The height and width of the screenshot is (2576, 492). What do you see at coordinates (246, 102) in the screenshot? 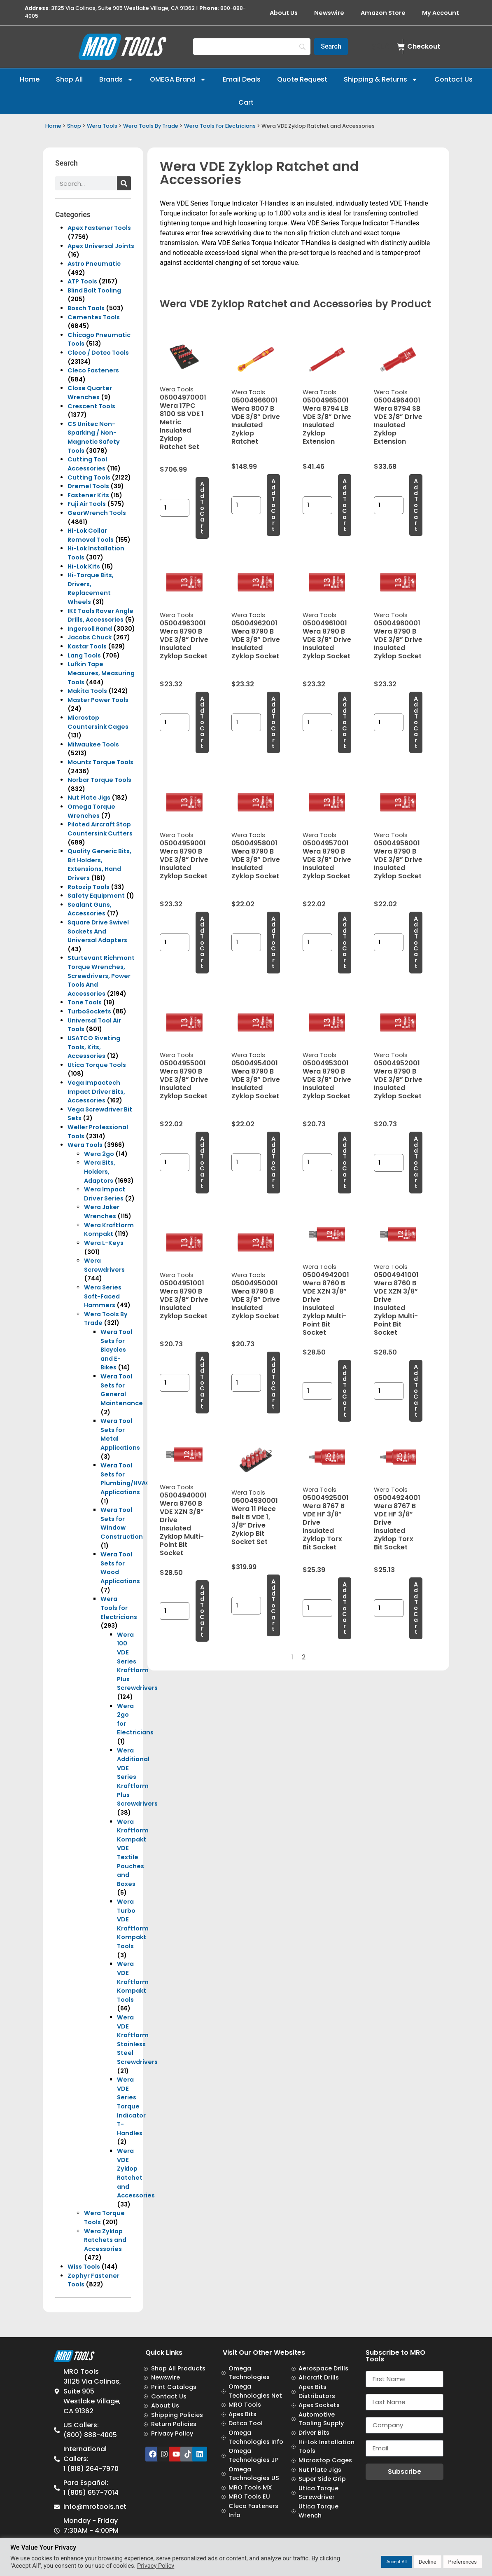
I see `Cart` at bounding box center [246, 102].